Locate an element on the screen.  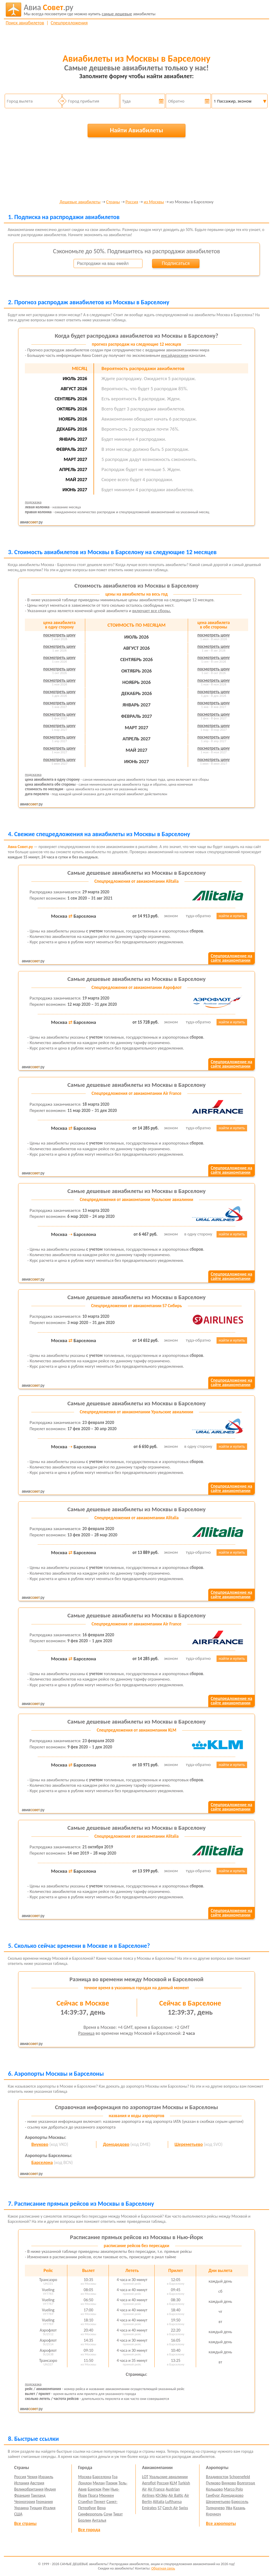
Черногория is located at coordinates (24, 2501).